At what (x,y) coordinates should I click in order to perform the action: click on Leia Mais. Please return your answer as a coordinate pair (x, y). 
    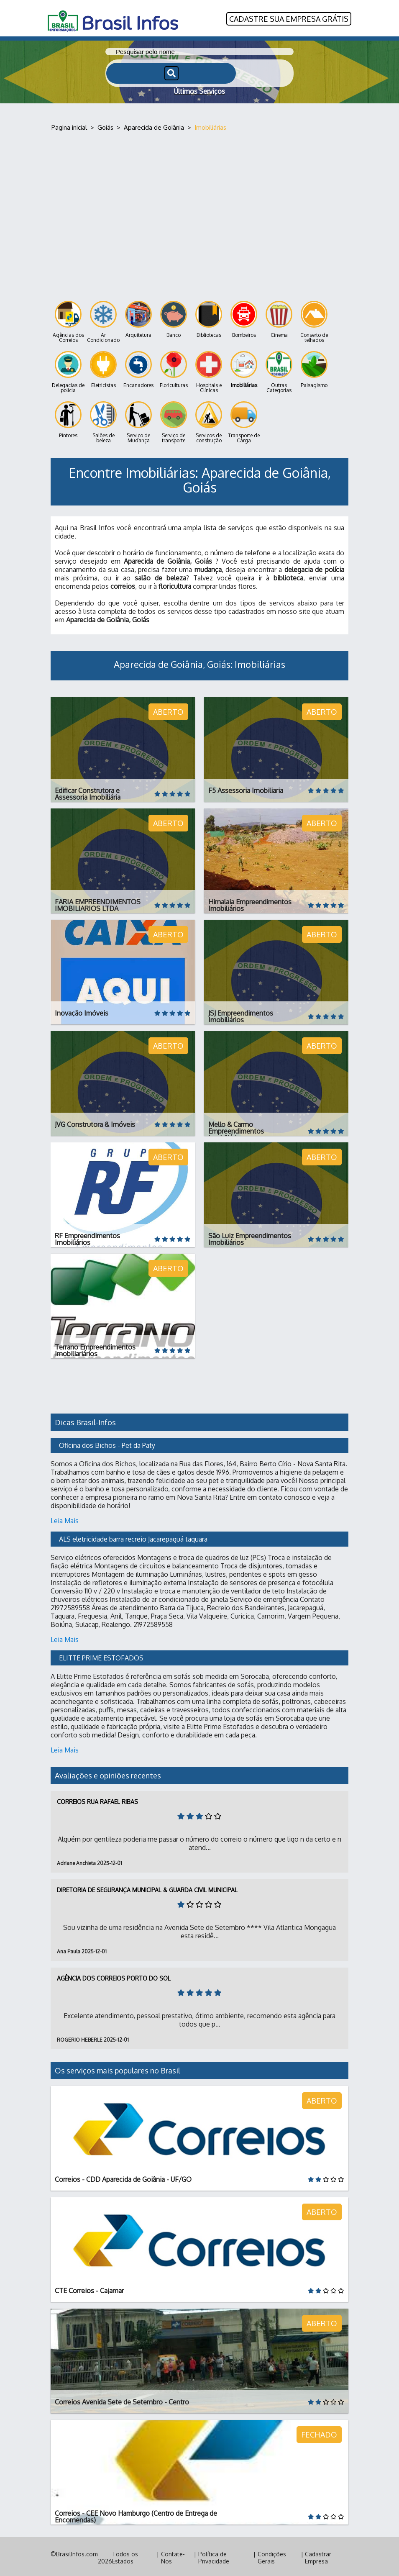
    Looking at the image, I should click on (65, 1518).